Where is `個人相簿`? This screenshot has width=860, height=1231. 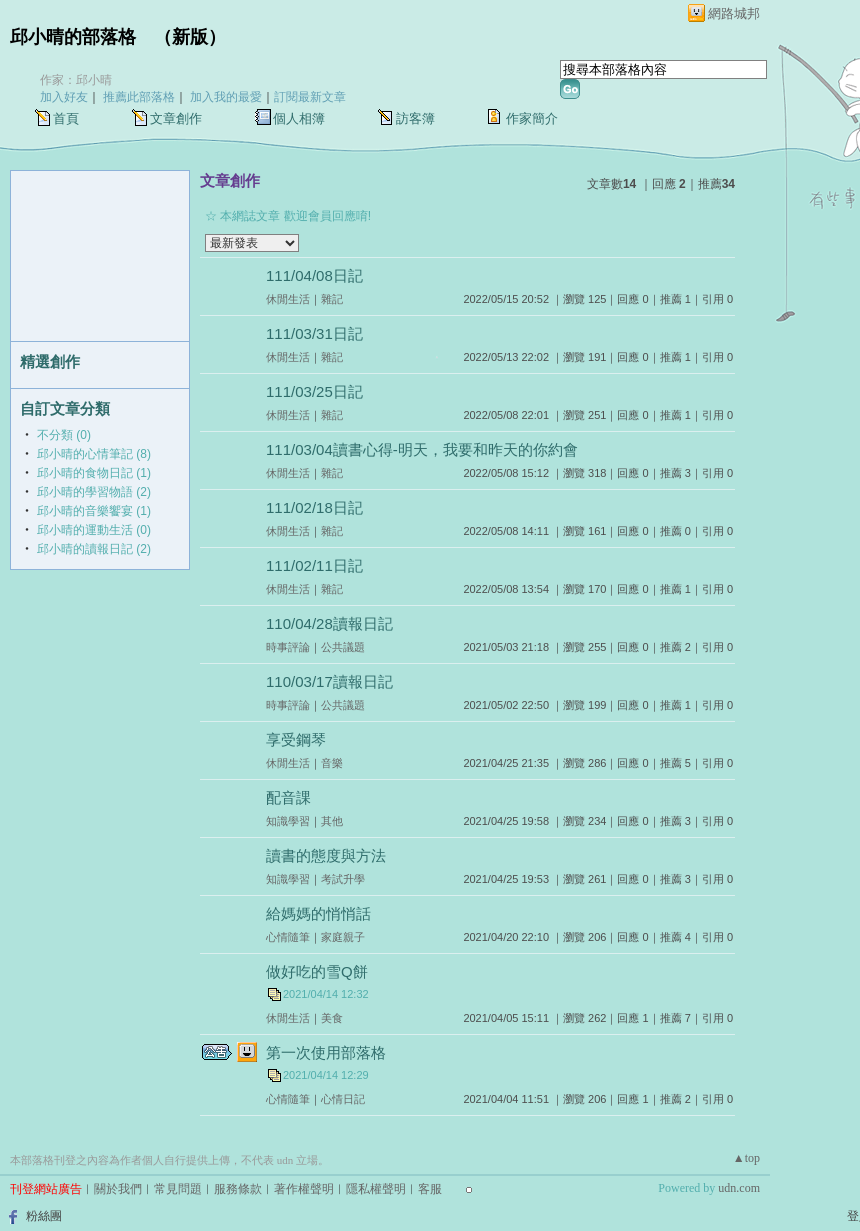
個人相簿 is located at coordinates (299, 118).